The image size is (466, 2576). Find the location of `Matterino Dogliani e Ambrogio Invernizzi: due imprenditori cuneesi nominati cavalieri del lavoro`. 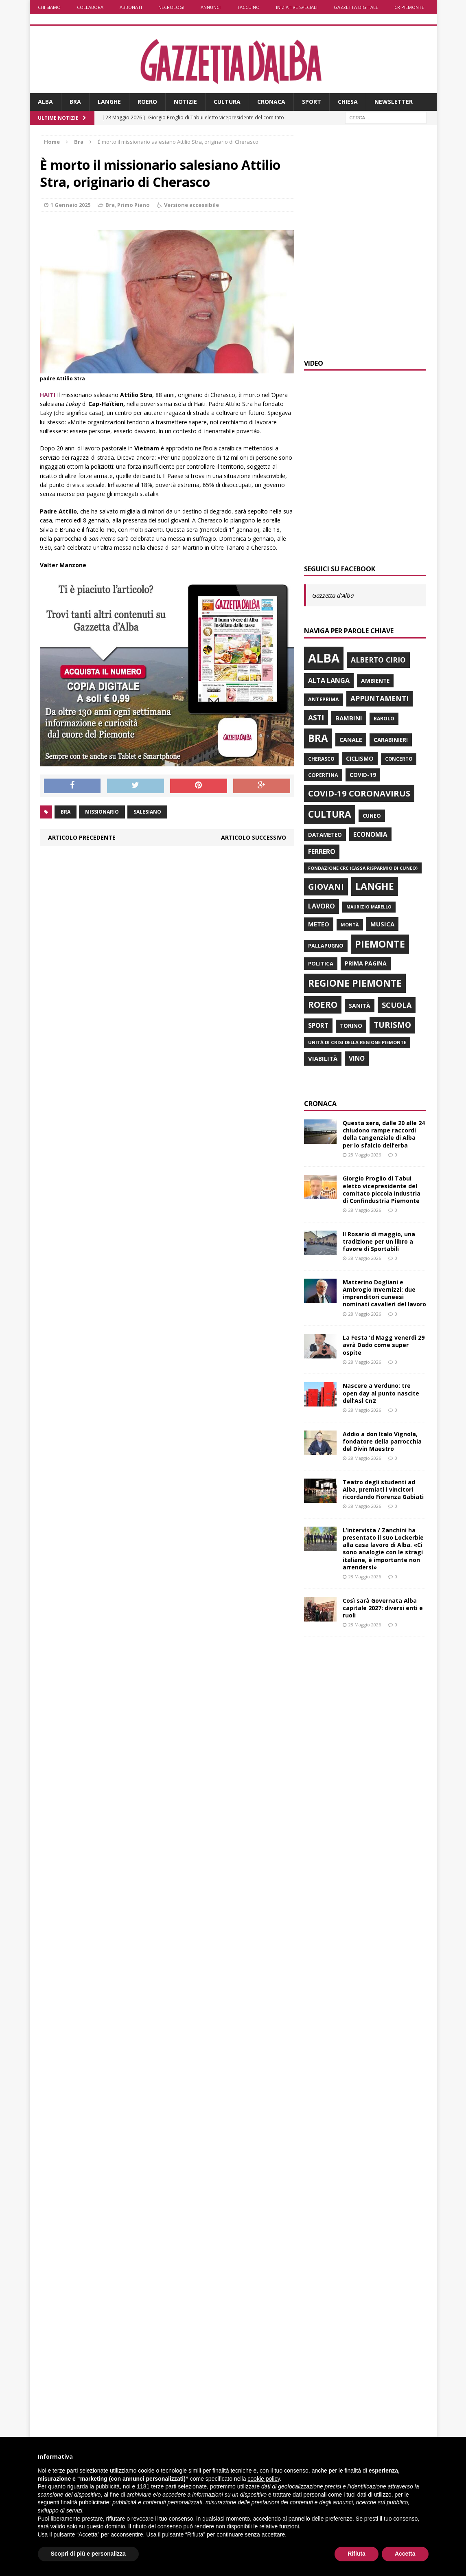

Matterino Dogliani e Ambrogio Invernizzi: due imprenditori cuneesi nominati cavalieri del lavoro is located at coordinates (384, 1293).